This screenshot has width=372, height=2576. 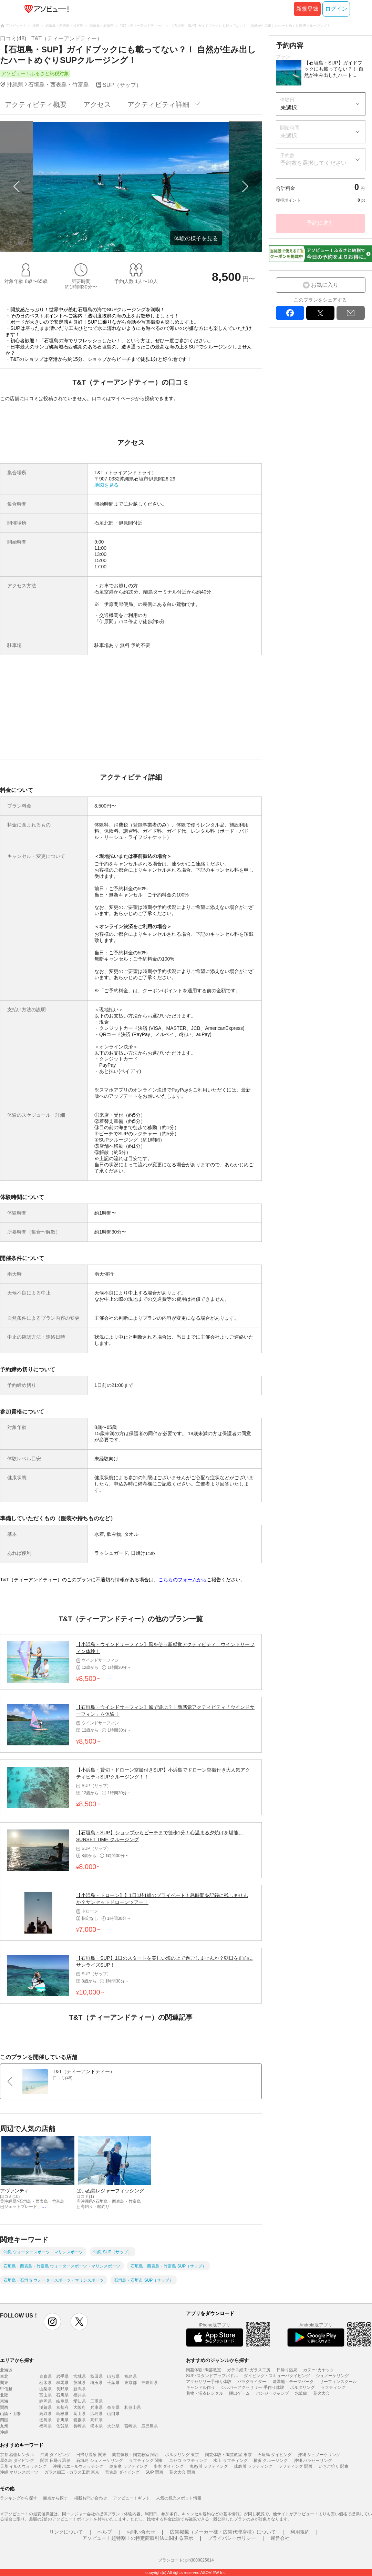 I want to click on 神奈川県, so click(x=149, y=2382).